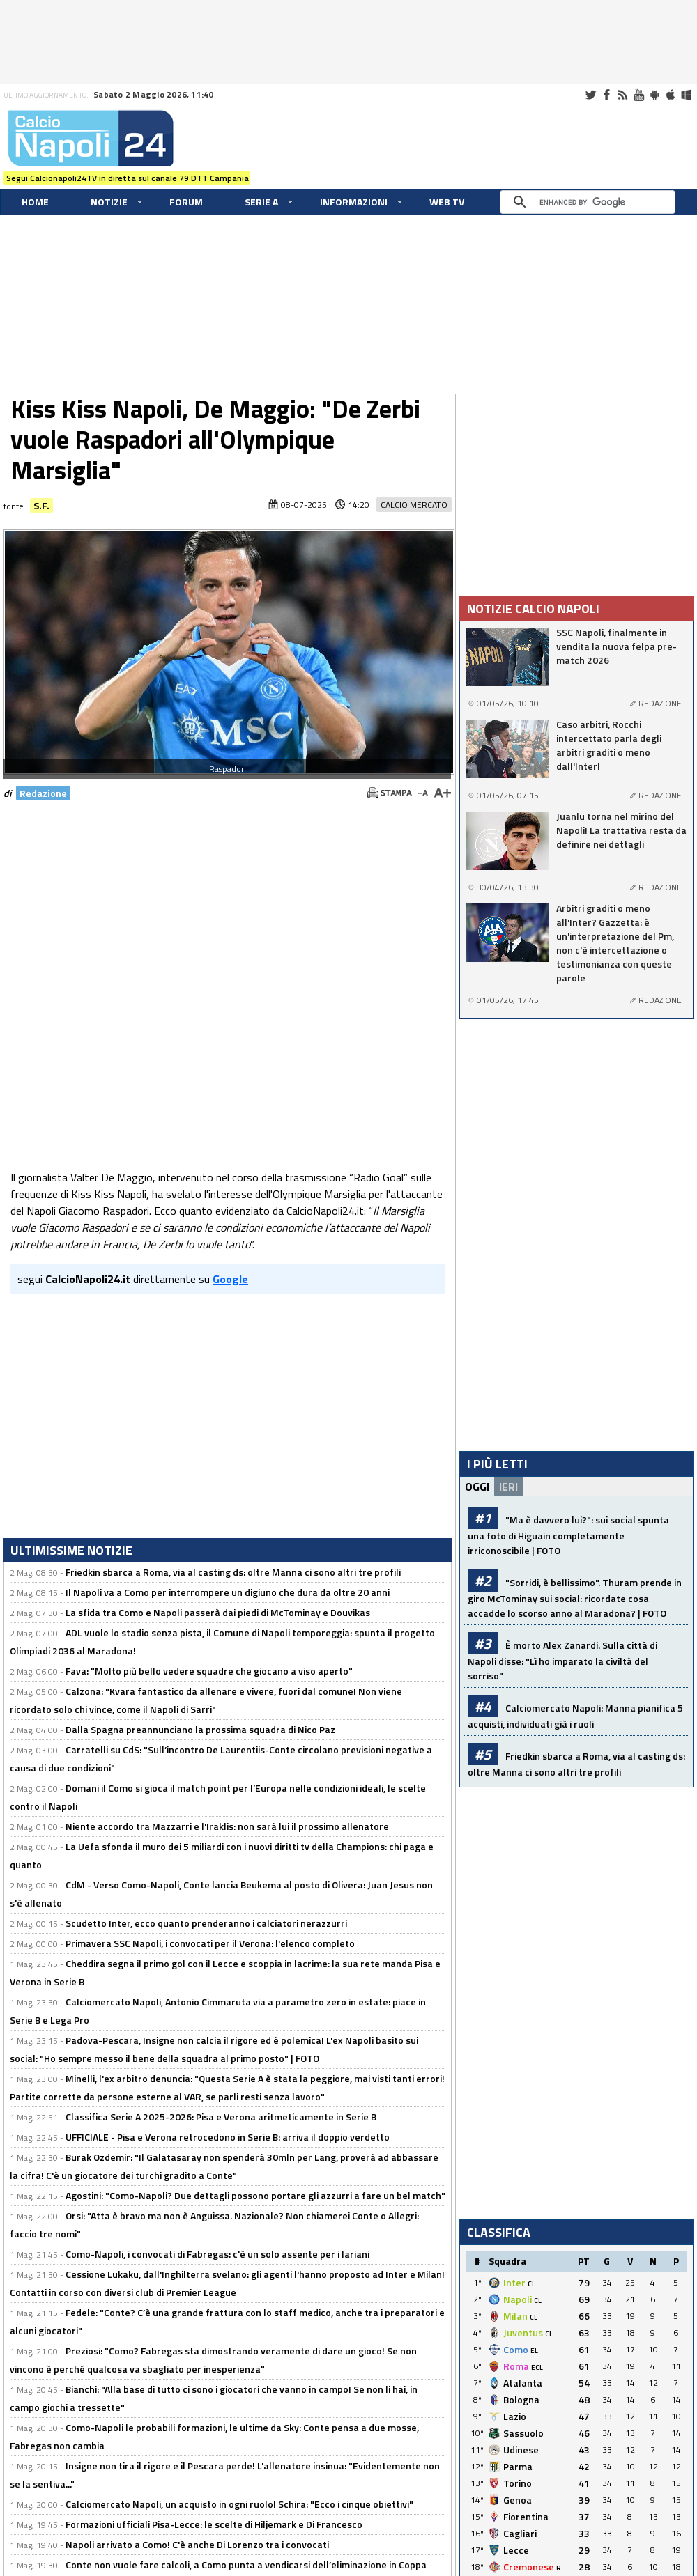 The height and width of the screenshot is (2576, 697). I want to click on Home, so click(35, 201).